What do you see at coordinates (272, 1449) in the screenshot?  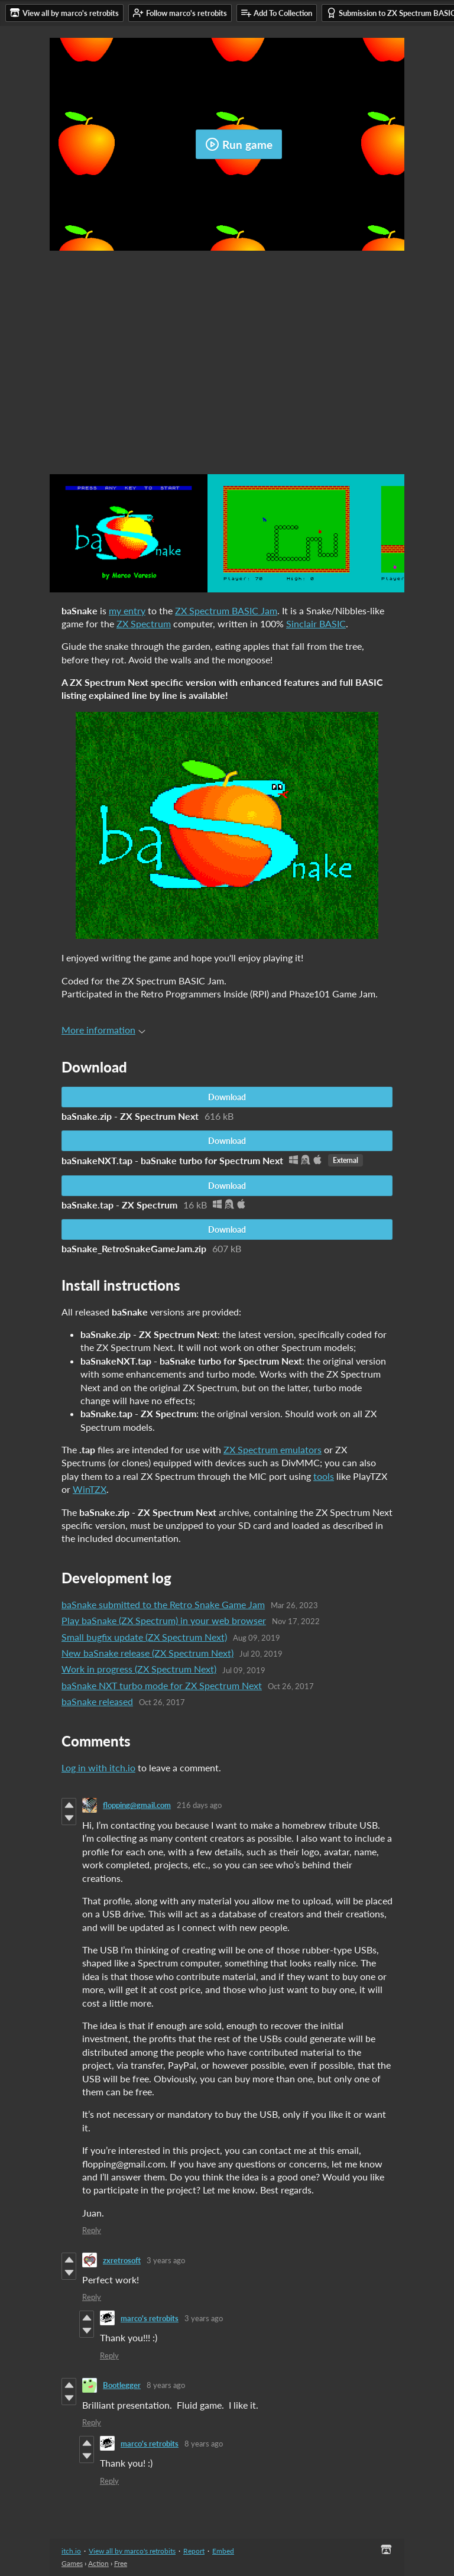 I see `ZX Spectrum emulators` at bounding box center [272, 1449].